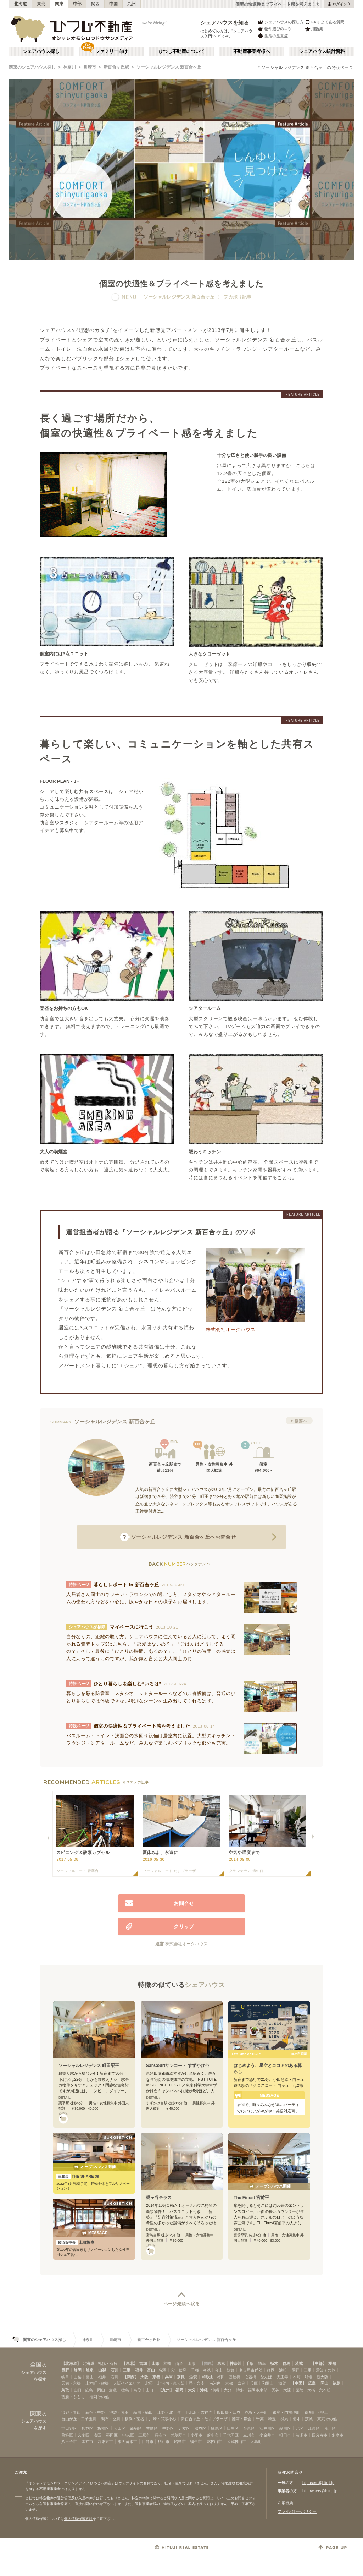 Image resolution: width=363 pixels, height=2576 pixels. Describe the element at coordinates (181, 2303) in the screenshot. I see `ページ先頭へ戻る` at that location.